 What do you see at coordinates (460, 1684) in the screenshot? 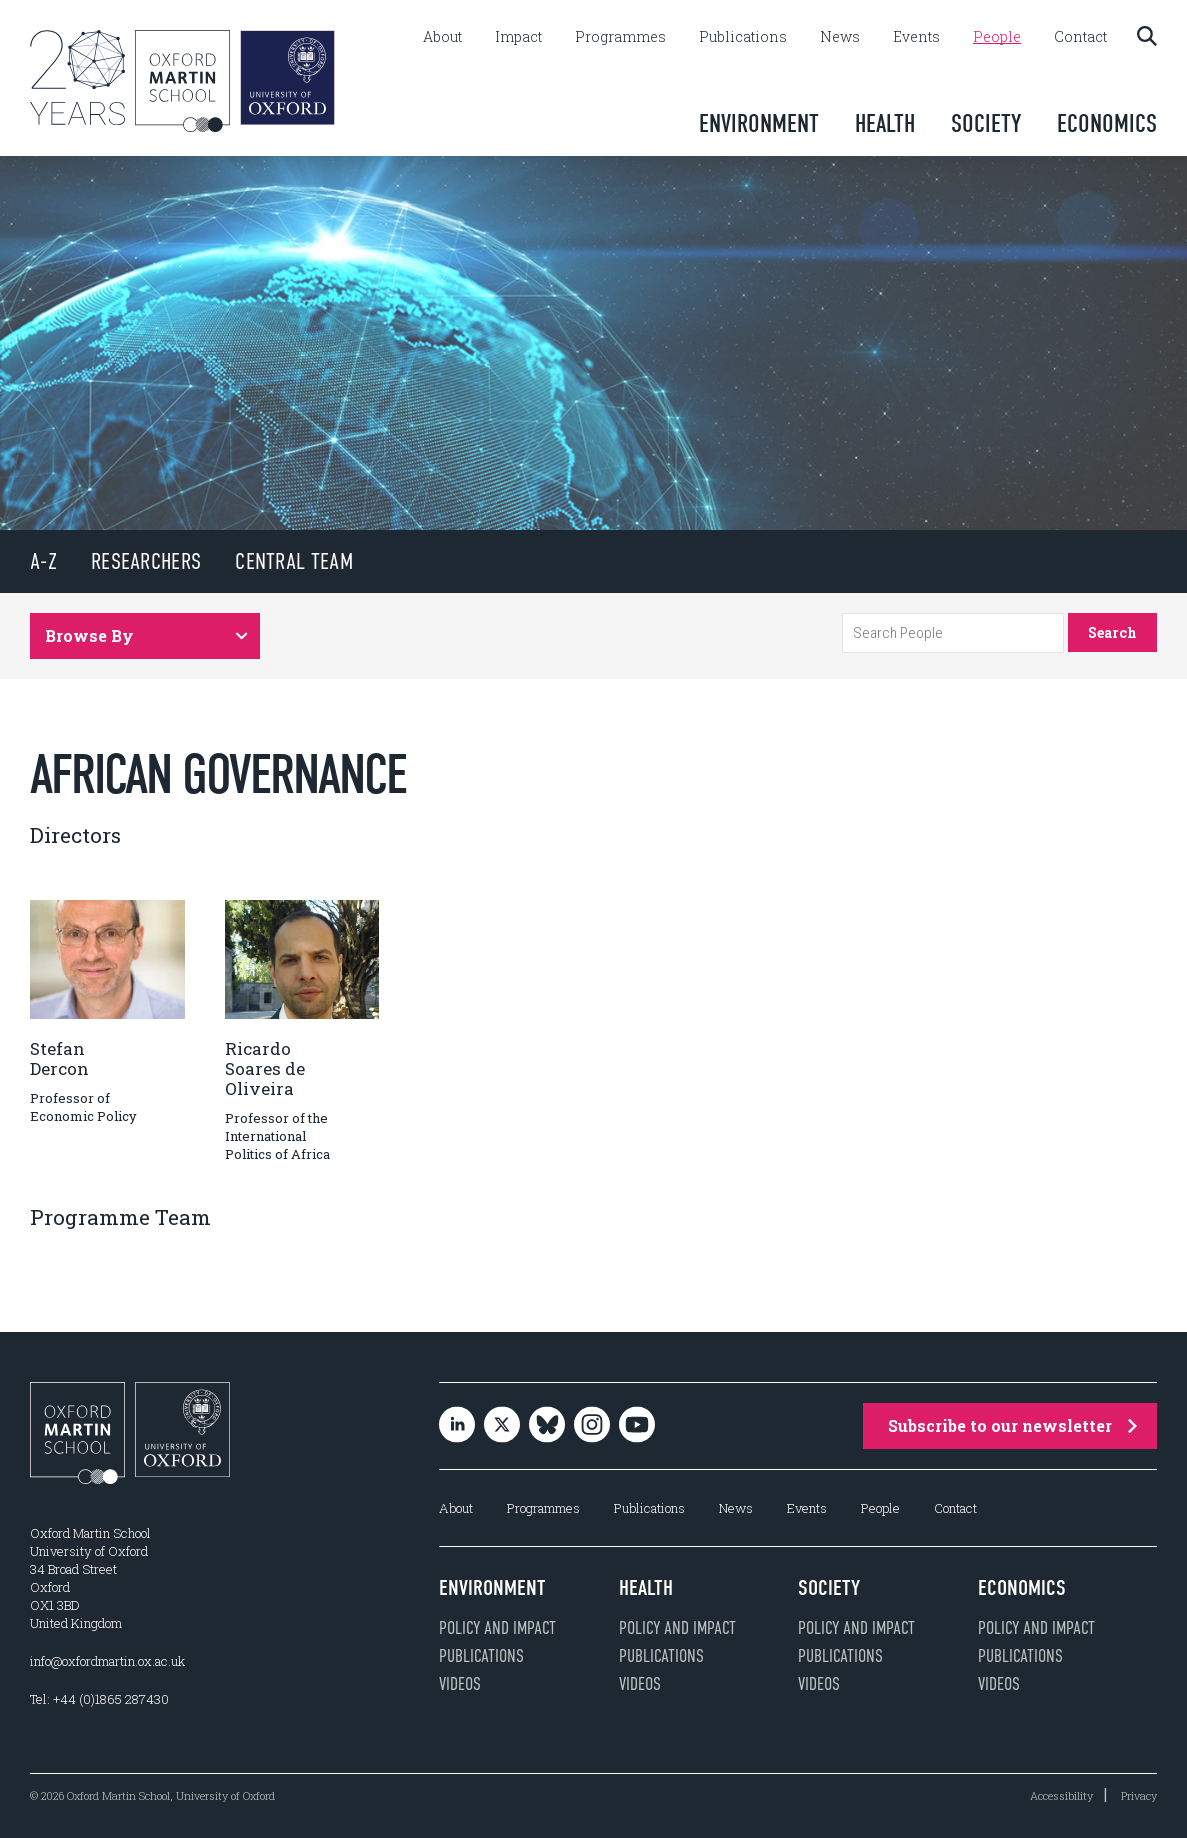
I see `Videos` at bounding box center [460, 1684].